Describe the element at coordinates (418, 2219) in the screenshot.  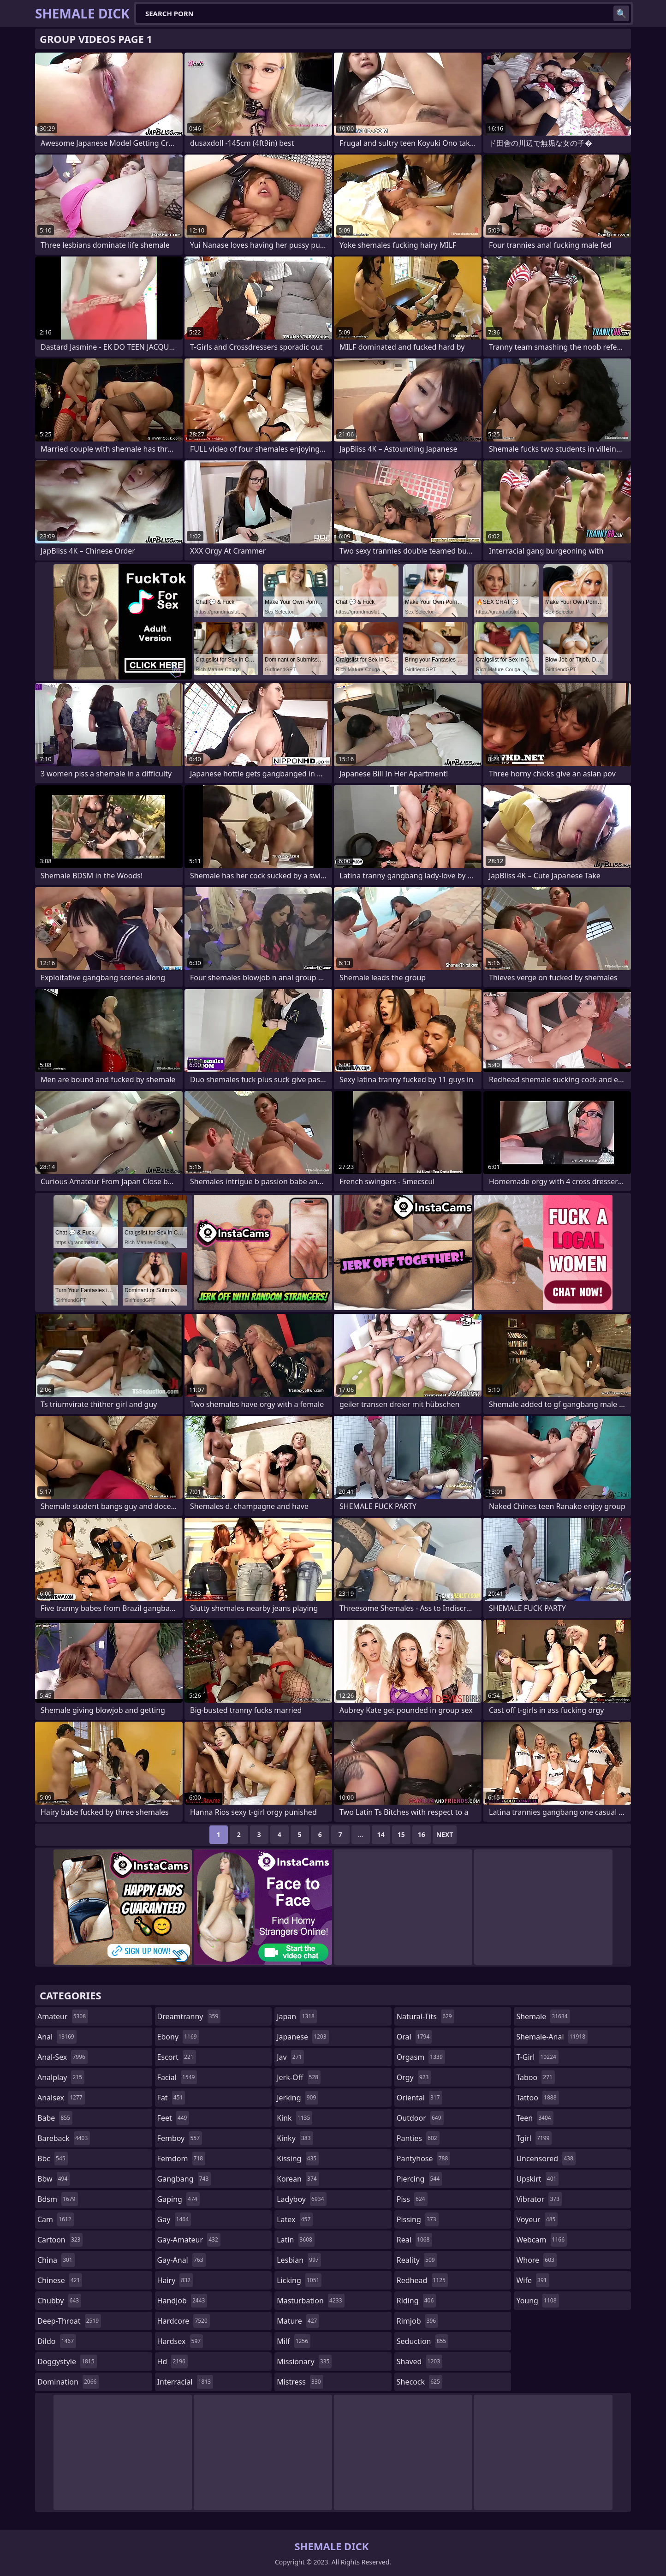
I see `pissing` at that location.